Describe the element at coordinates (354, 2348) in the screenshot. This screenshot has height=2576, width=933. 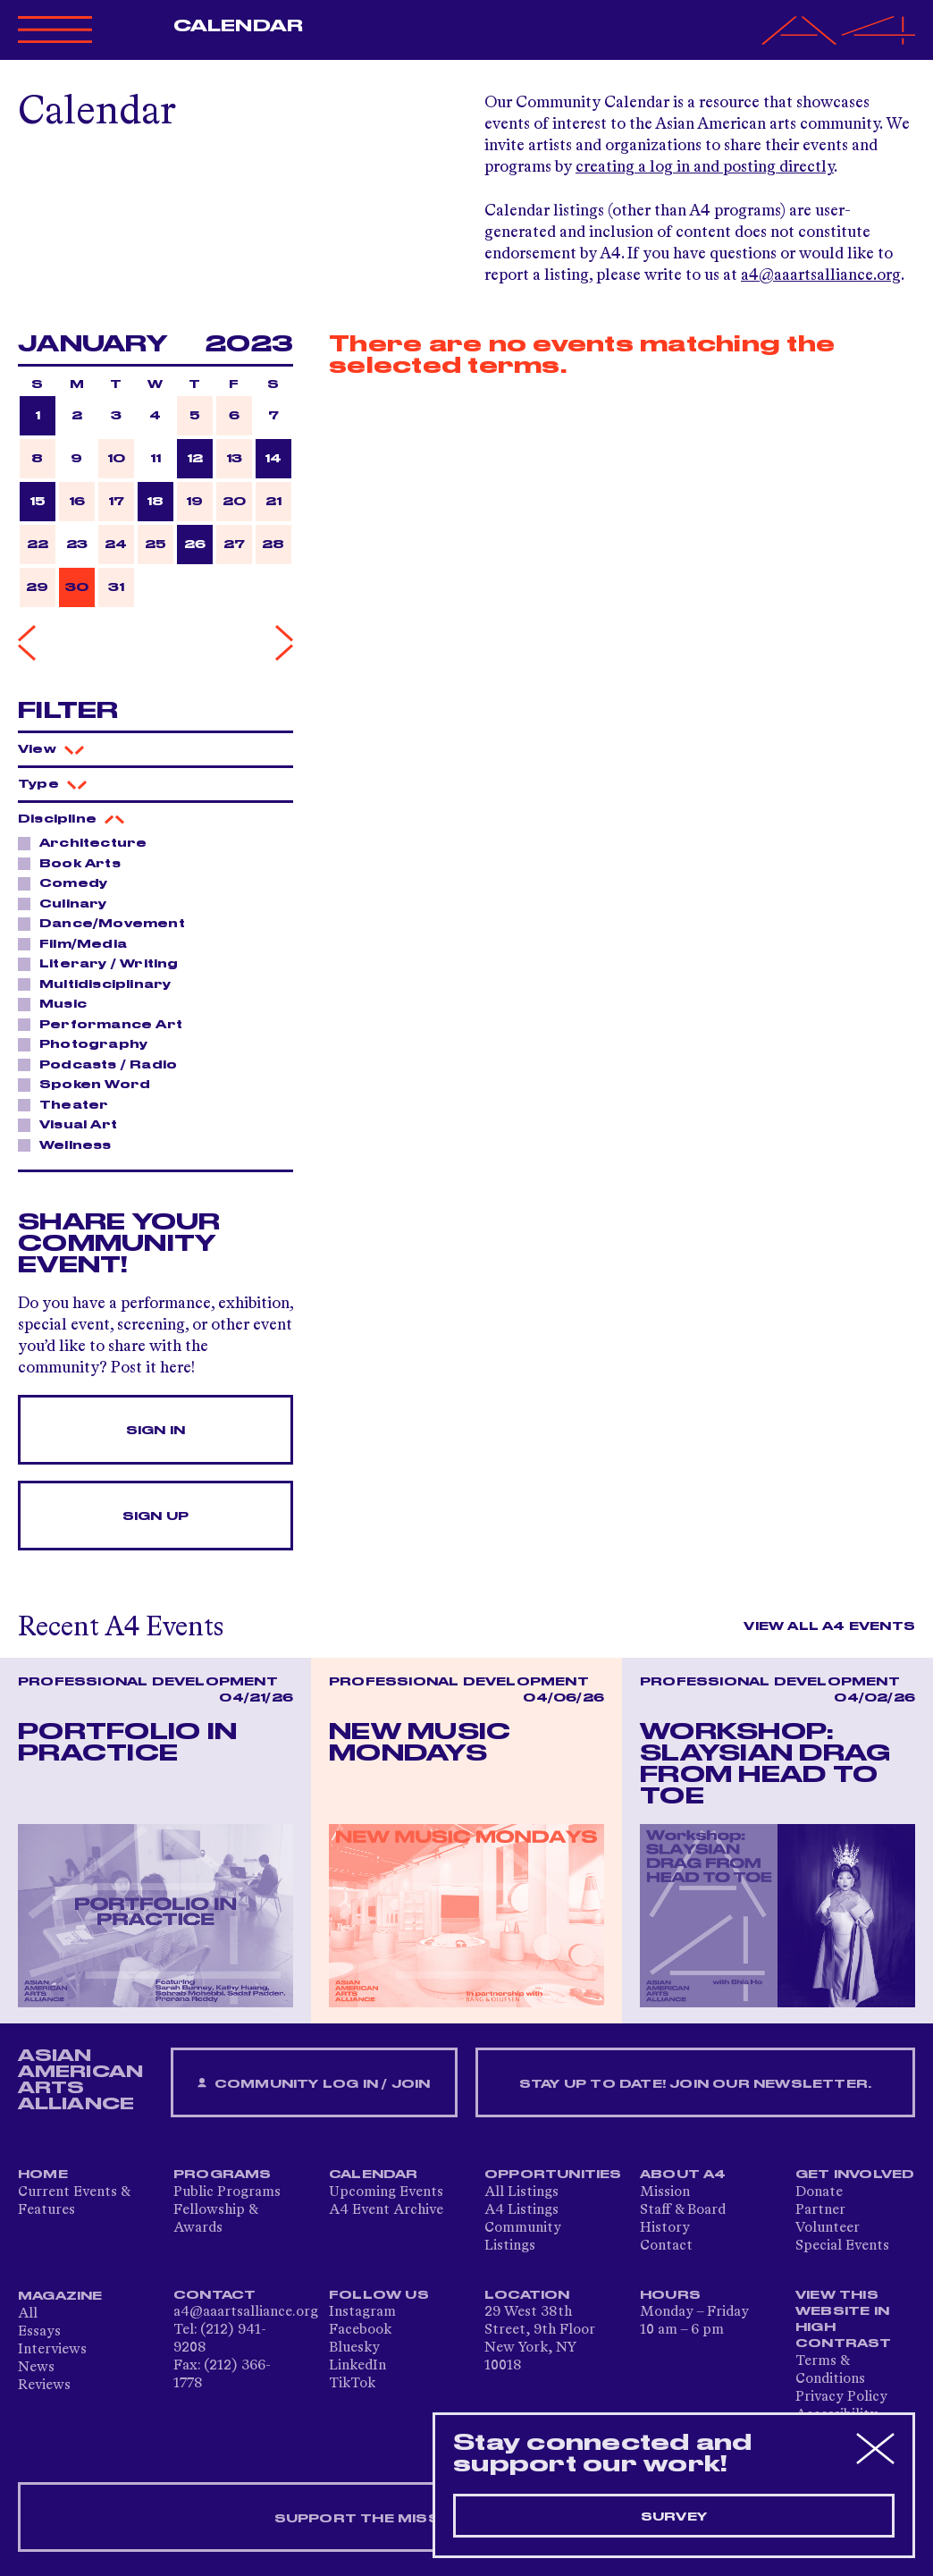
I see `Bluesky` at that location.